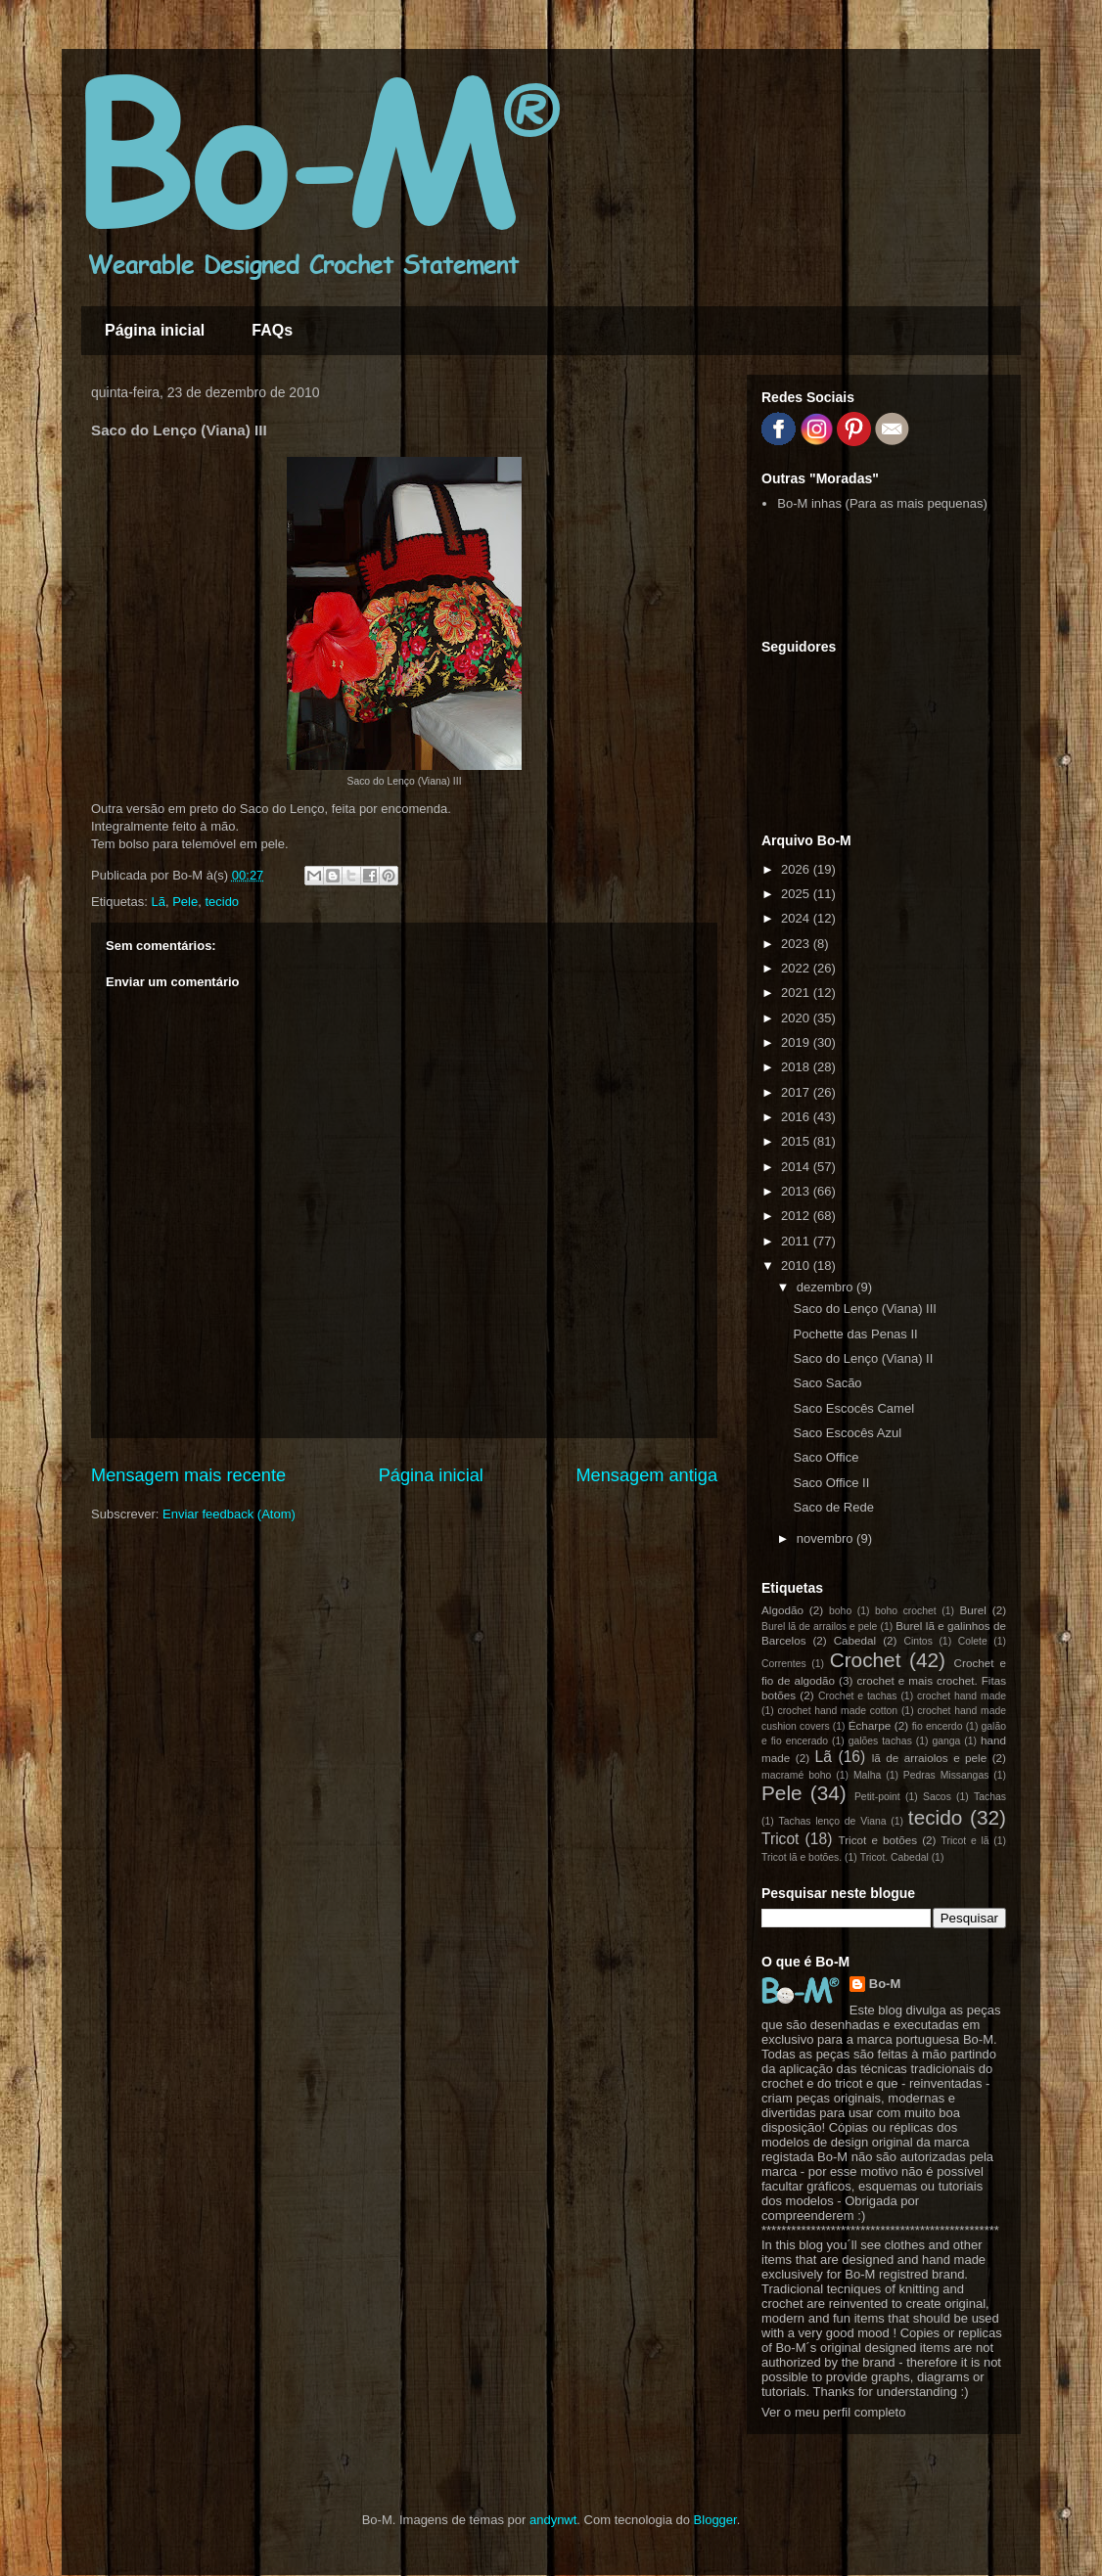 This screenshot has height=2576, width=1102. Describe the element at coordinates (801, 1857) in the screenshot. I see `Tricot lã e botões.` at that location.